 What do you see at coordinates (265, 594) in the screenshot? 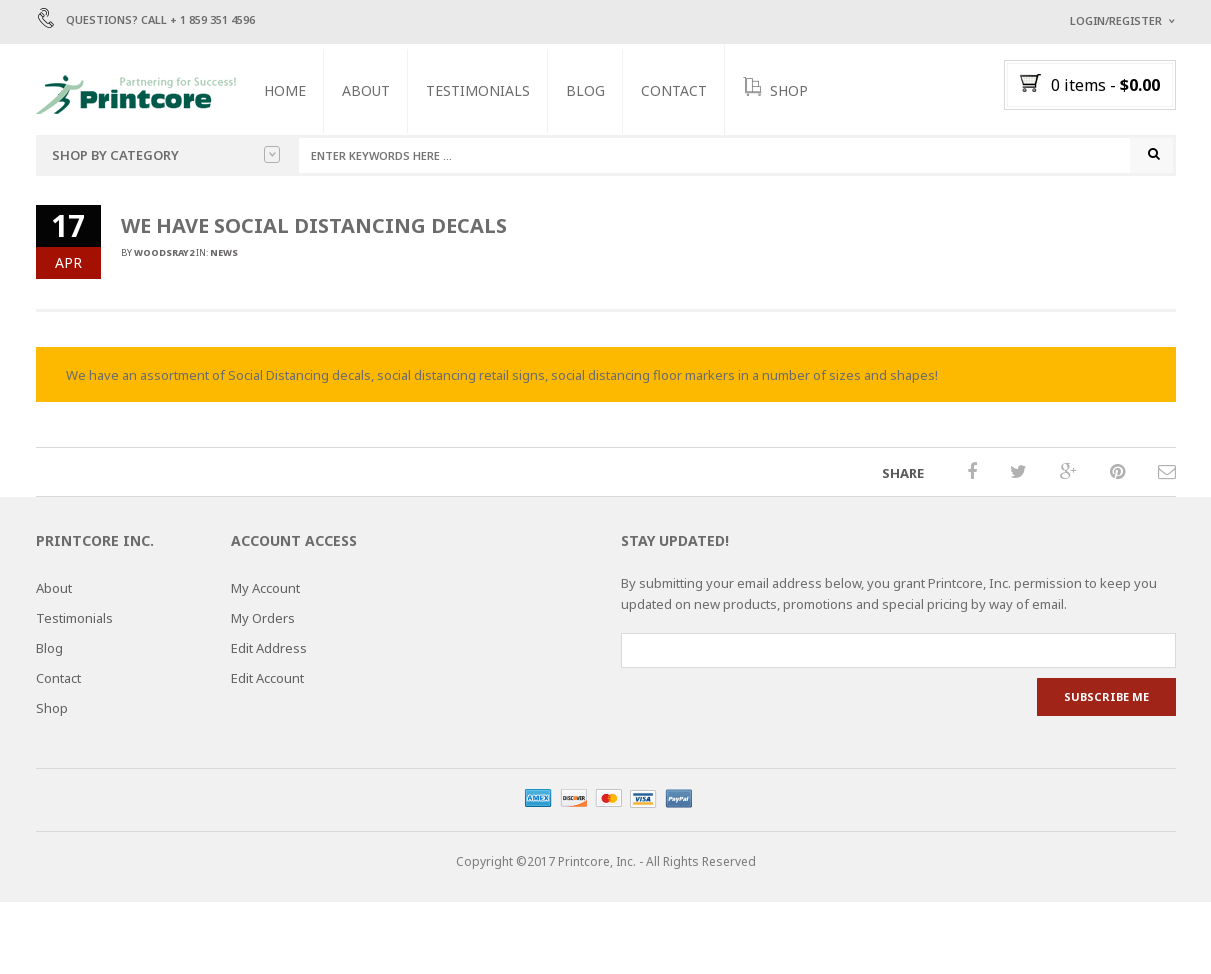
I see `My Account` at bounding box center [265, 594].